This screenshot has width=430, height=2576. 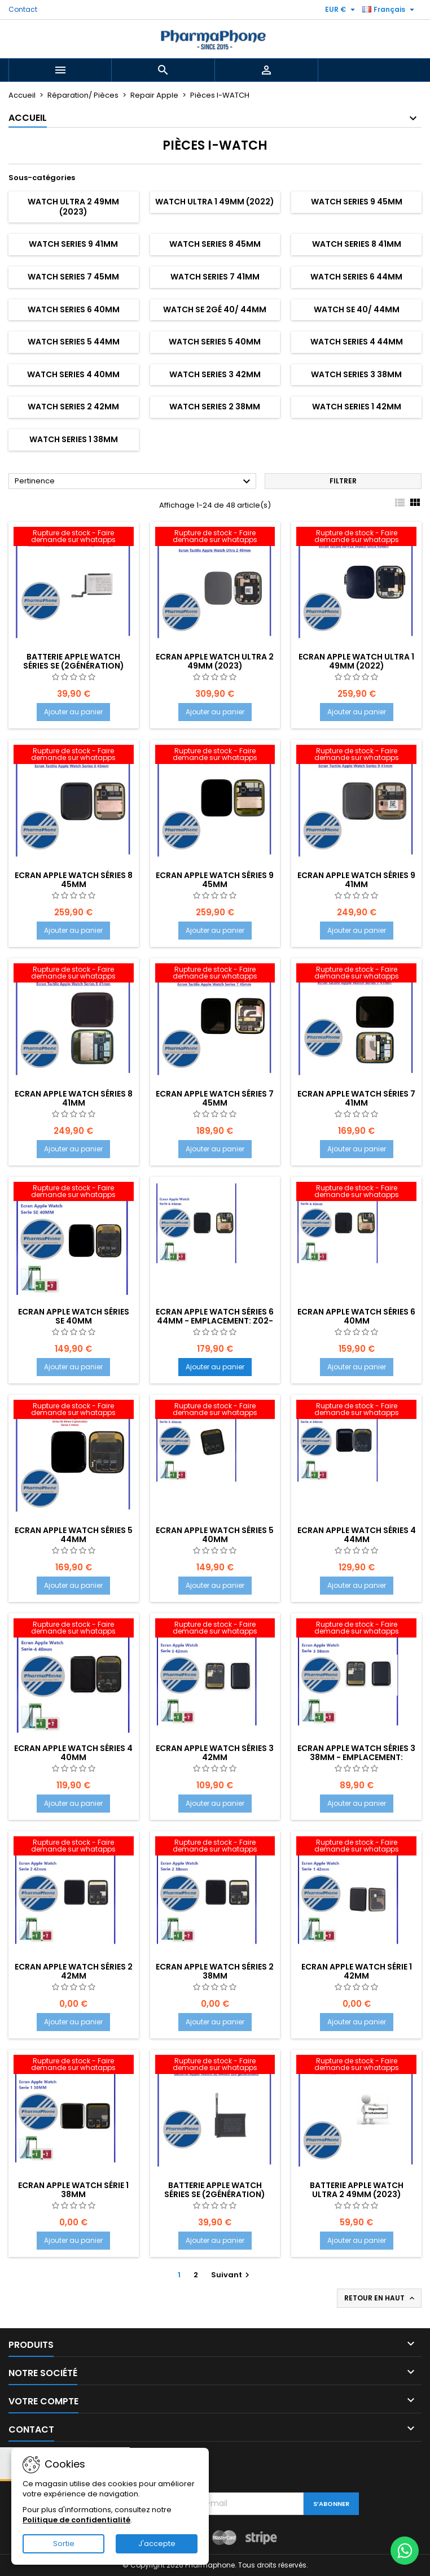 What do you see at coordinates (74, 1535) in the screenshot?
I see `Ecran APPLE WATCH Séries 5 44mm` at bounding box center [74, 1535].